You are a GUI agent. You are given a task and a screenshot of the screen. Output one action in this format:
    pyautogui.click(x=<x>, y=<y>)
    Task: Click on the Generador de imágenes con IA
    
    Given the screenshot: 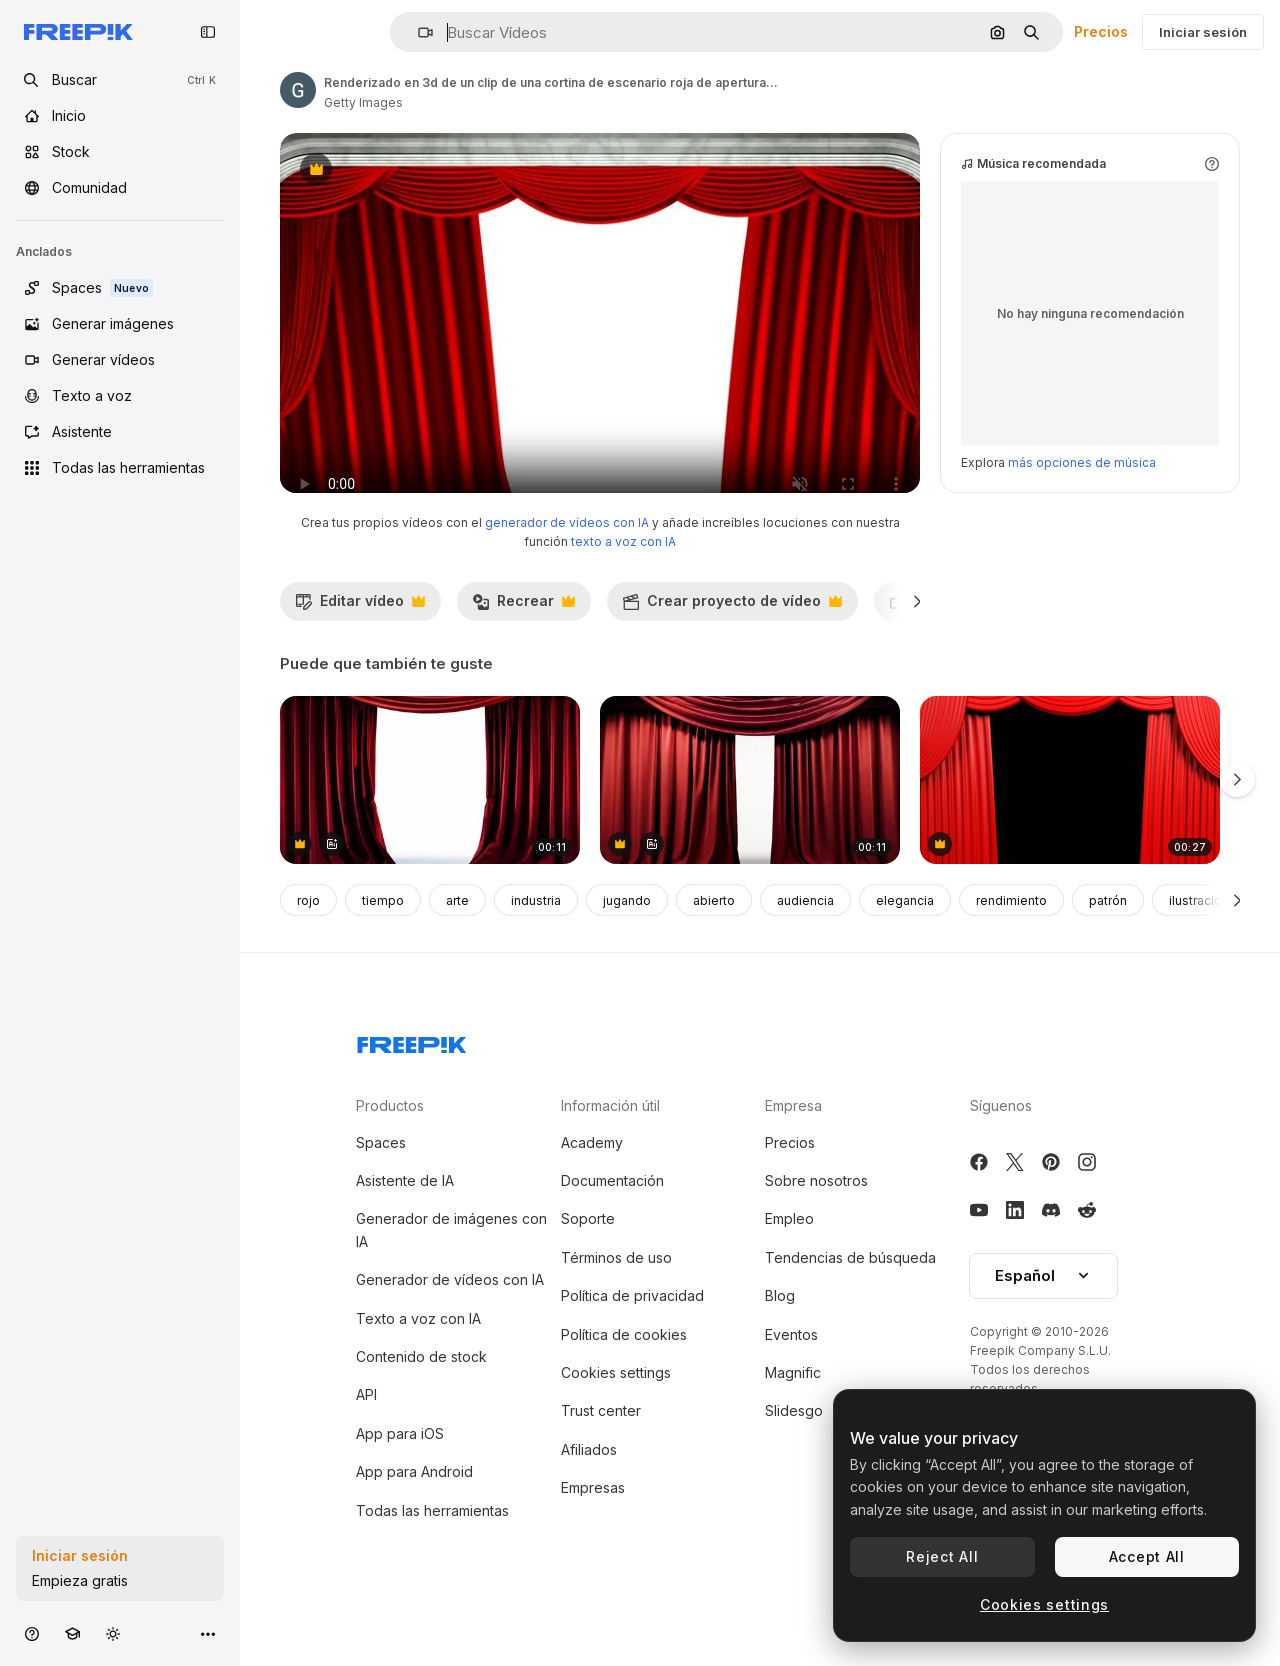 What is the action you would take?
    pyautogui.click(x=451, y=1269)
    